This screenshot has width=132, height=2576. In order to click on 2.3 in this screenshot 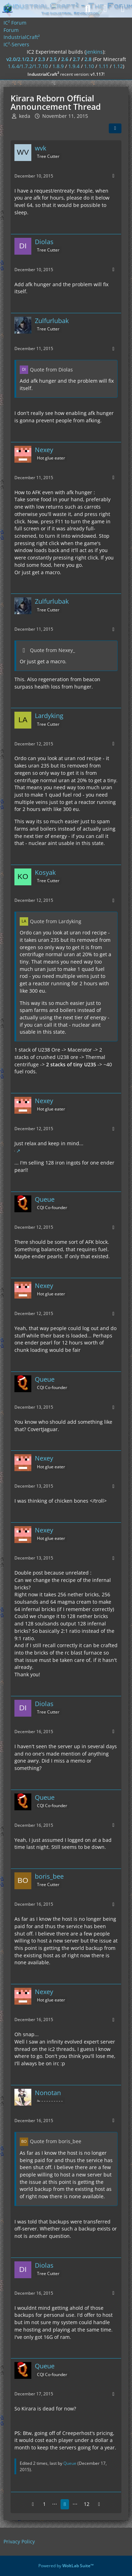, I will do `click(41, 59)`.